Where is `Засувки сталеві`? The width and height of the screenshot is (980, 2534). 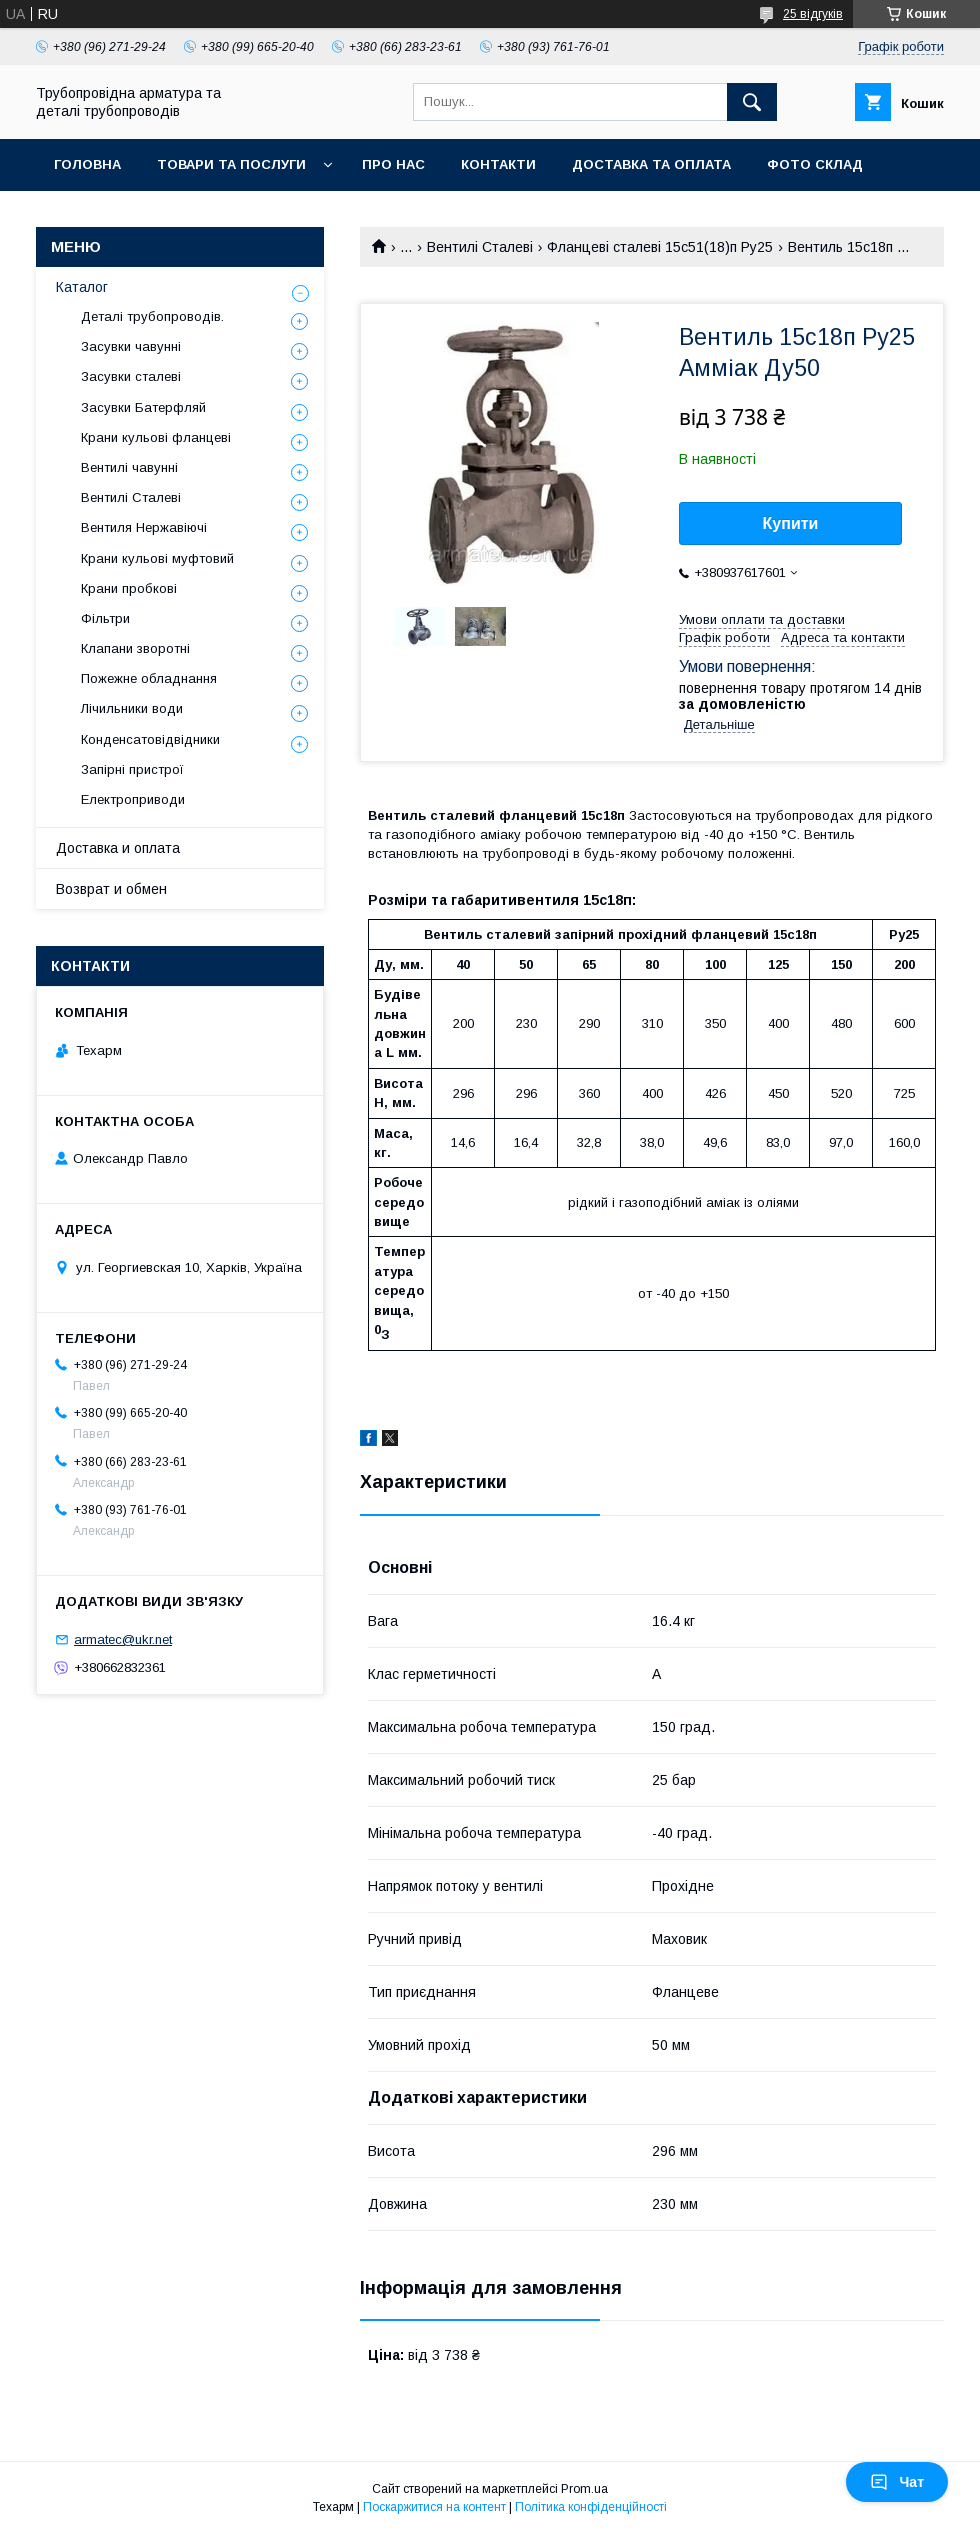 Засувки сталеві is located at coordinates (131, 376).